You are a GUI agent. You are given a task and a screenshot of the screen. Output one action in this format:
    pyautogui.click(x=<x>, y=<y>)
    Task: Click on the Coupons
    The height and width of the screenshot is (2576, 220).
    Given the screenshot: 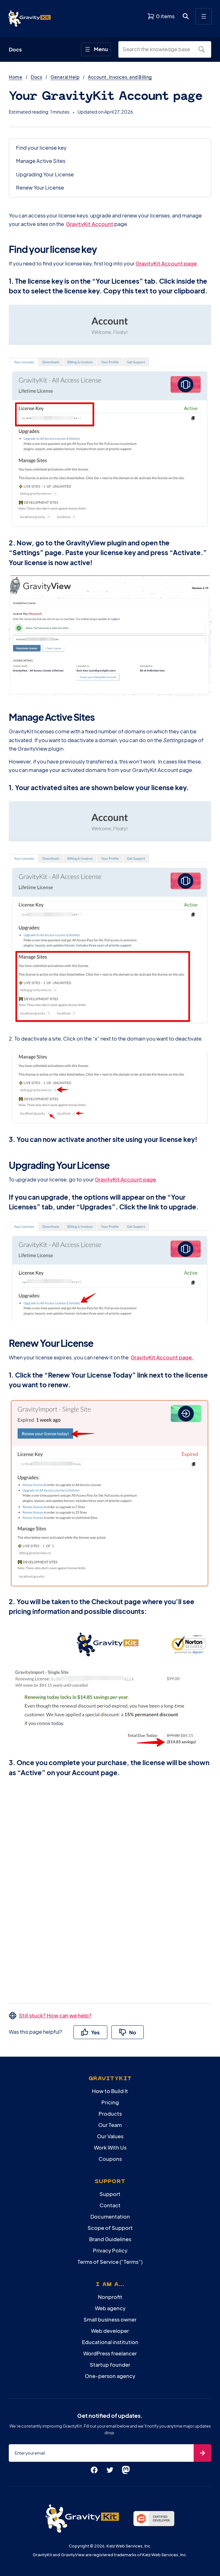 What is the action you would take?
    pyautogui.click(x=110, y=2159)
    